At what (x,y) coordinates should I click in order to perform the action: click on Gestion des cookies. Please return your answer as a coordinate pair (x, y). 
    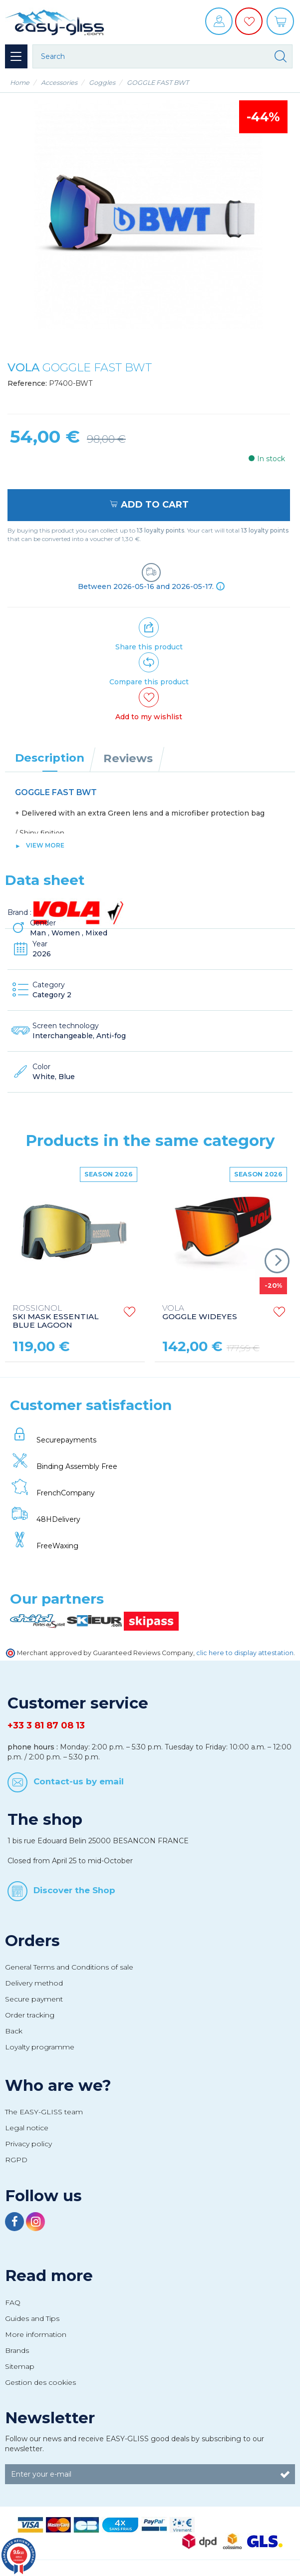
    Looking at the image, I should click on (40, 2382).